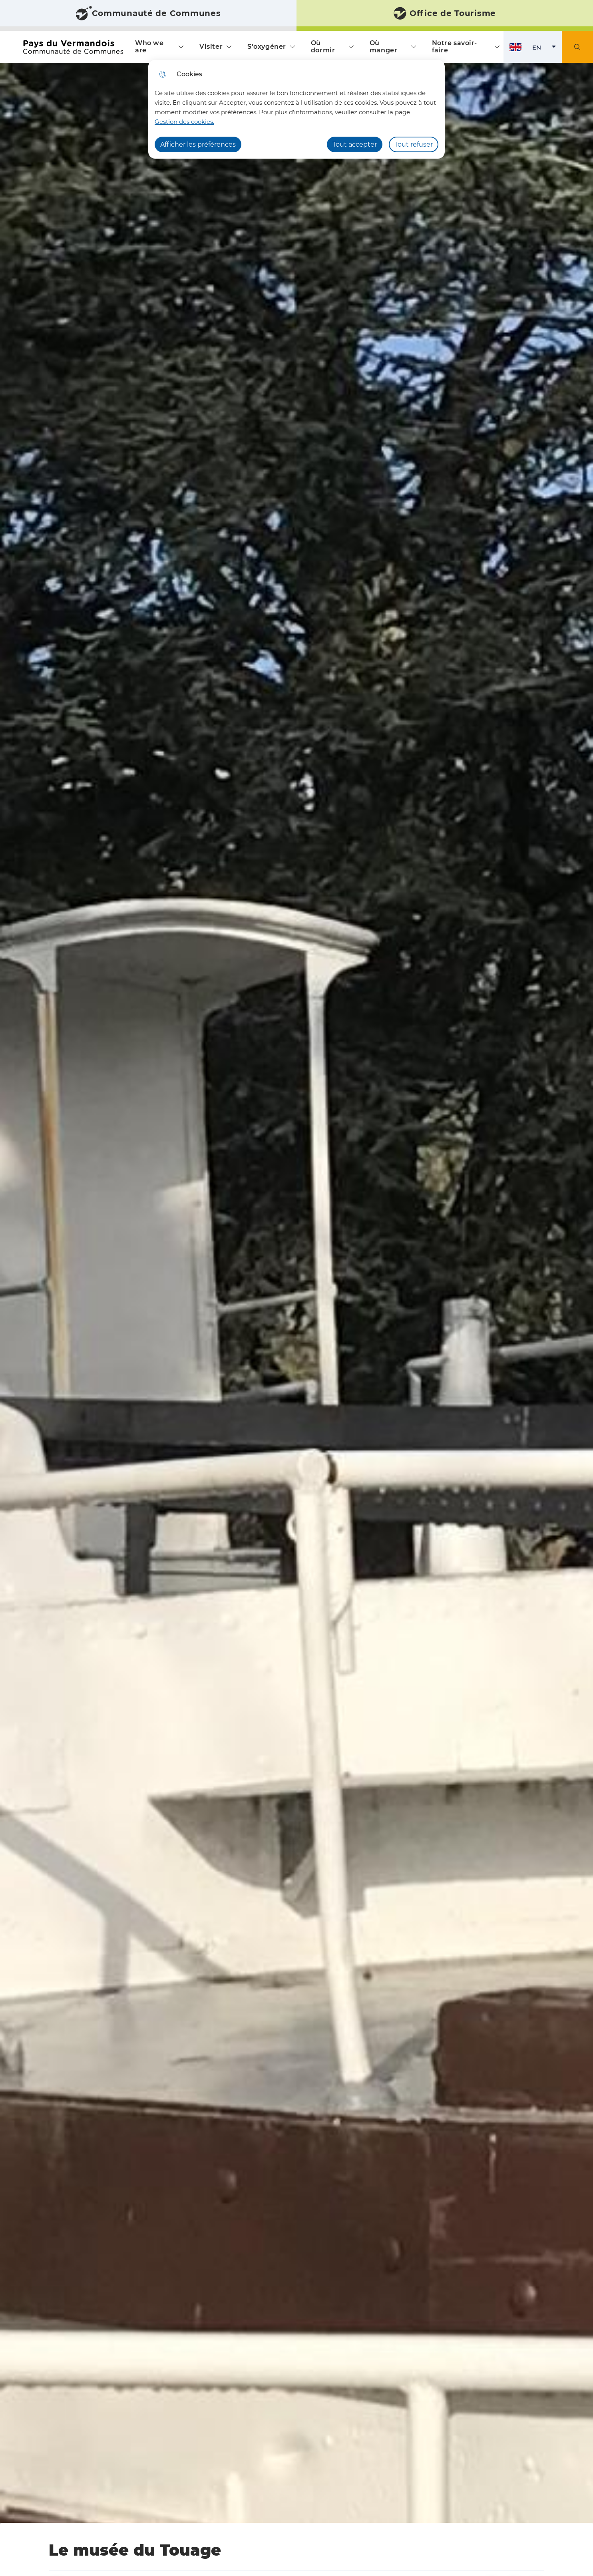  What do you see at coordinates (211, 46) in the screenshot?
I see `Visiter` at bounding box center [211, 46].